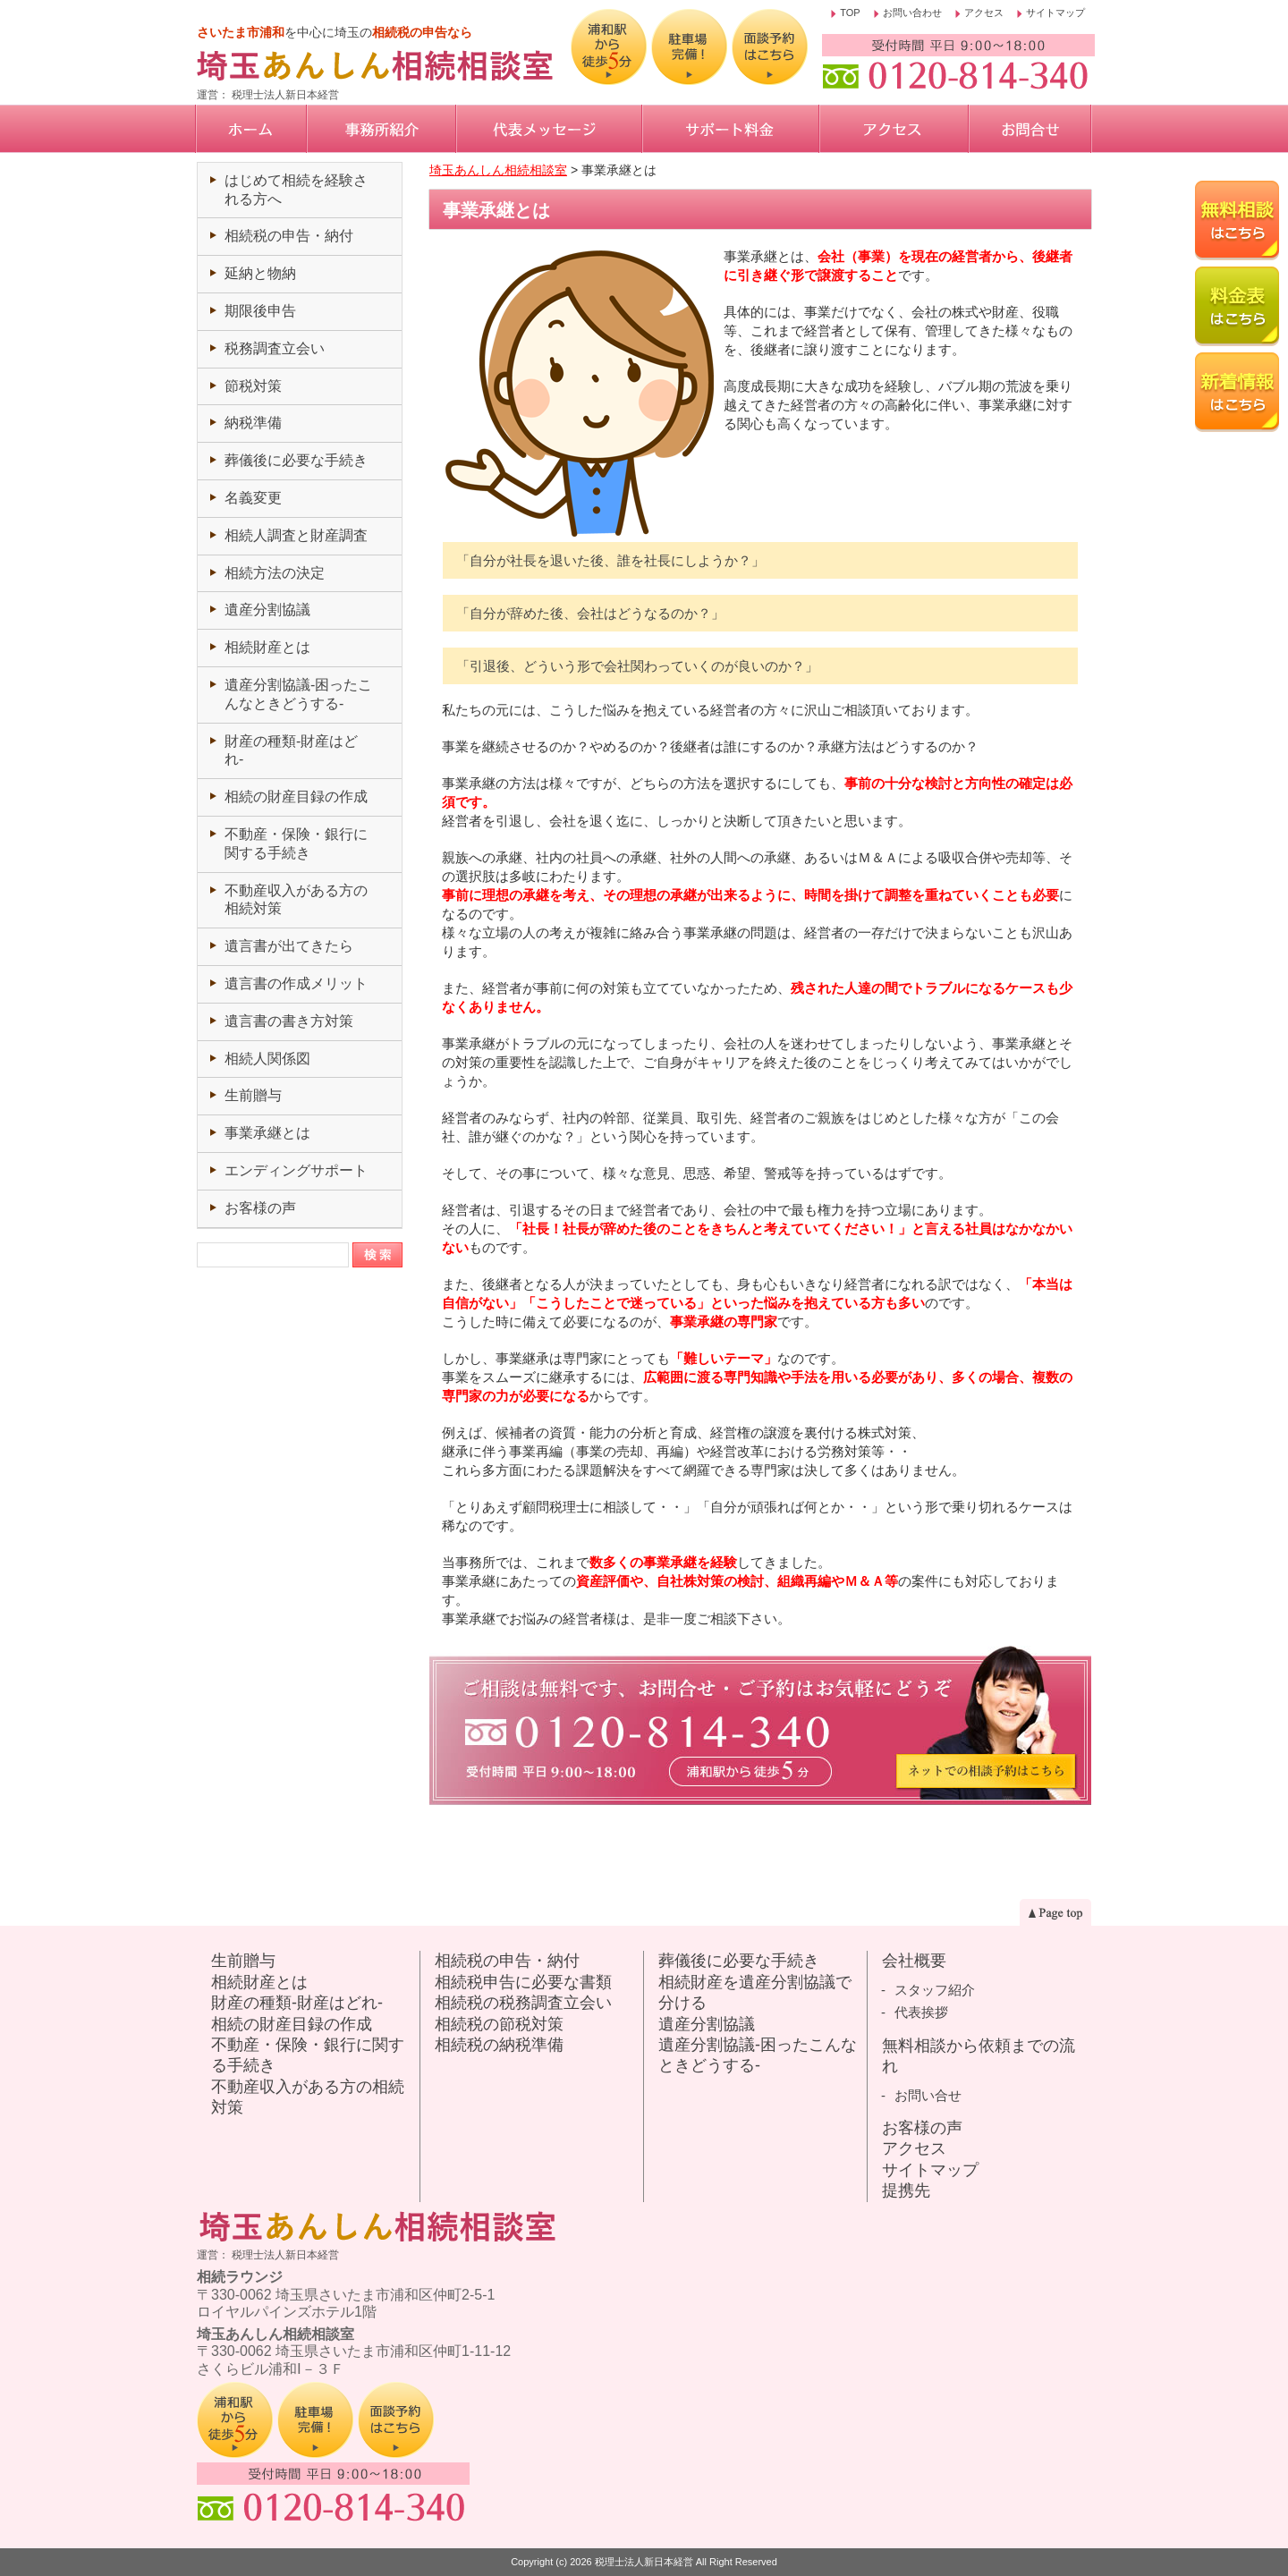 This screenshot has width=1288, height=2576. I want to click on スタッフ紹介, so click(934, 1989).